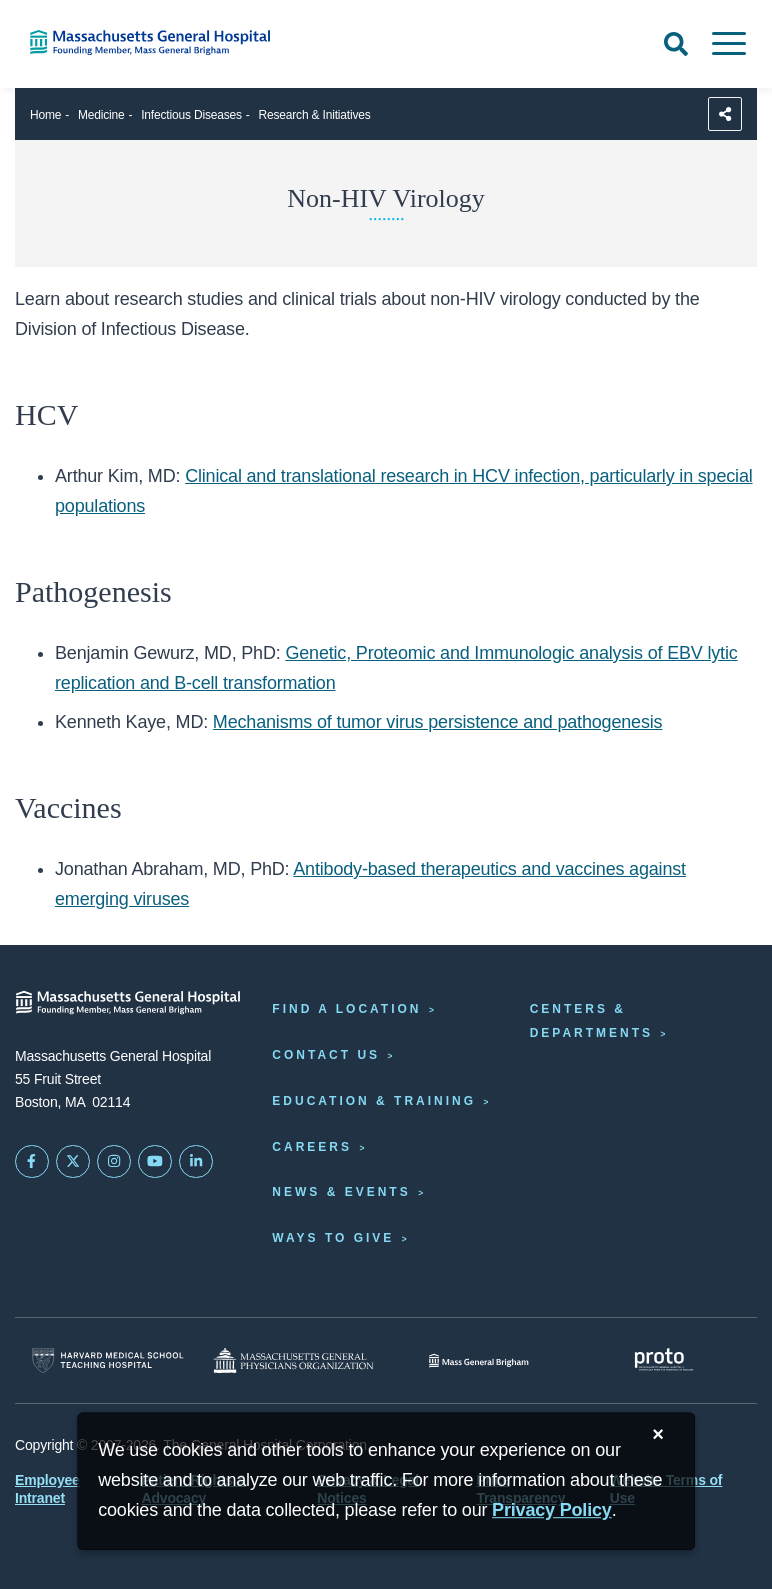 Image resolution: width=772 pixels, height=1589 pixels. What do you see at coordinates (32, 1162) in the screenshot?
I see `[Mass General on FaceBook]` at bounding box center [32, 1162].